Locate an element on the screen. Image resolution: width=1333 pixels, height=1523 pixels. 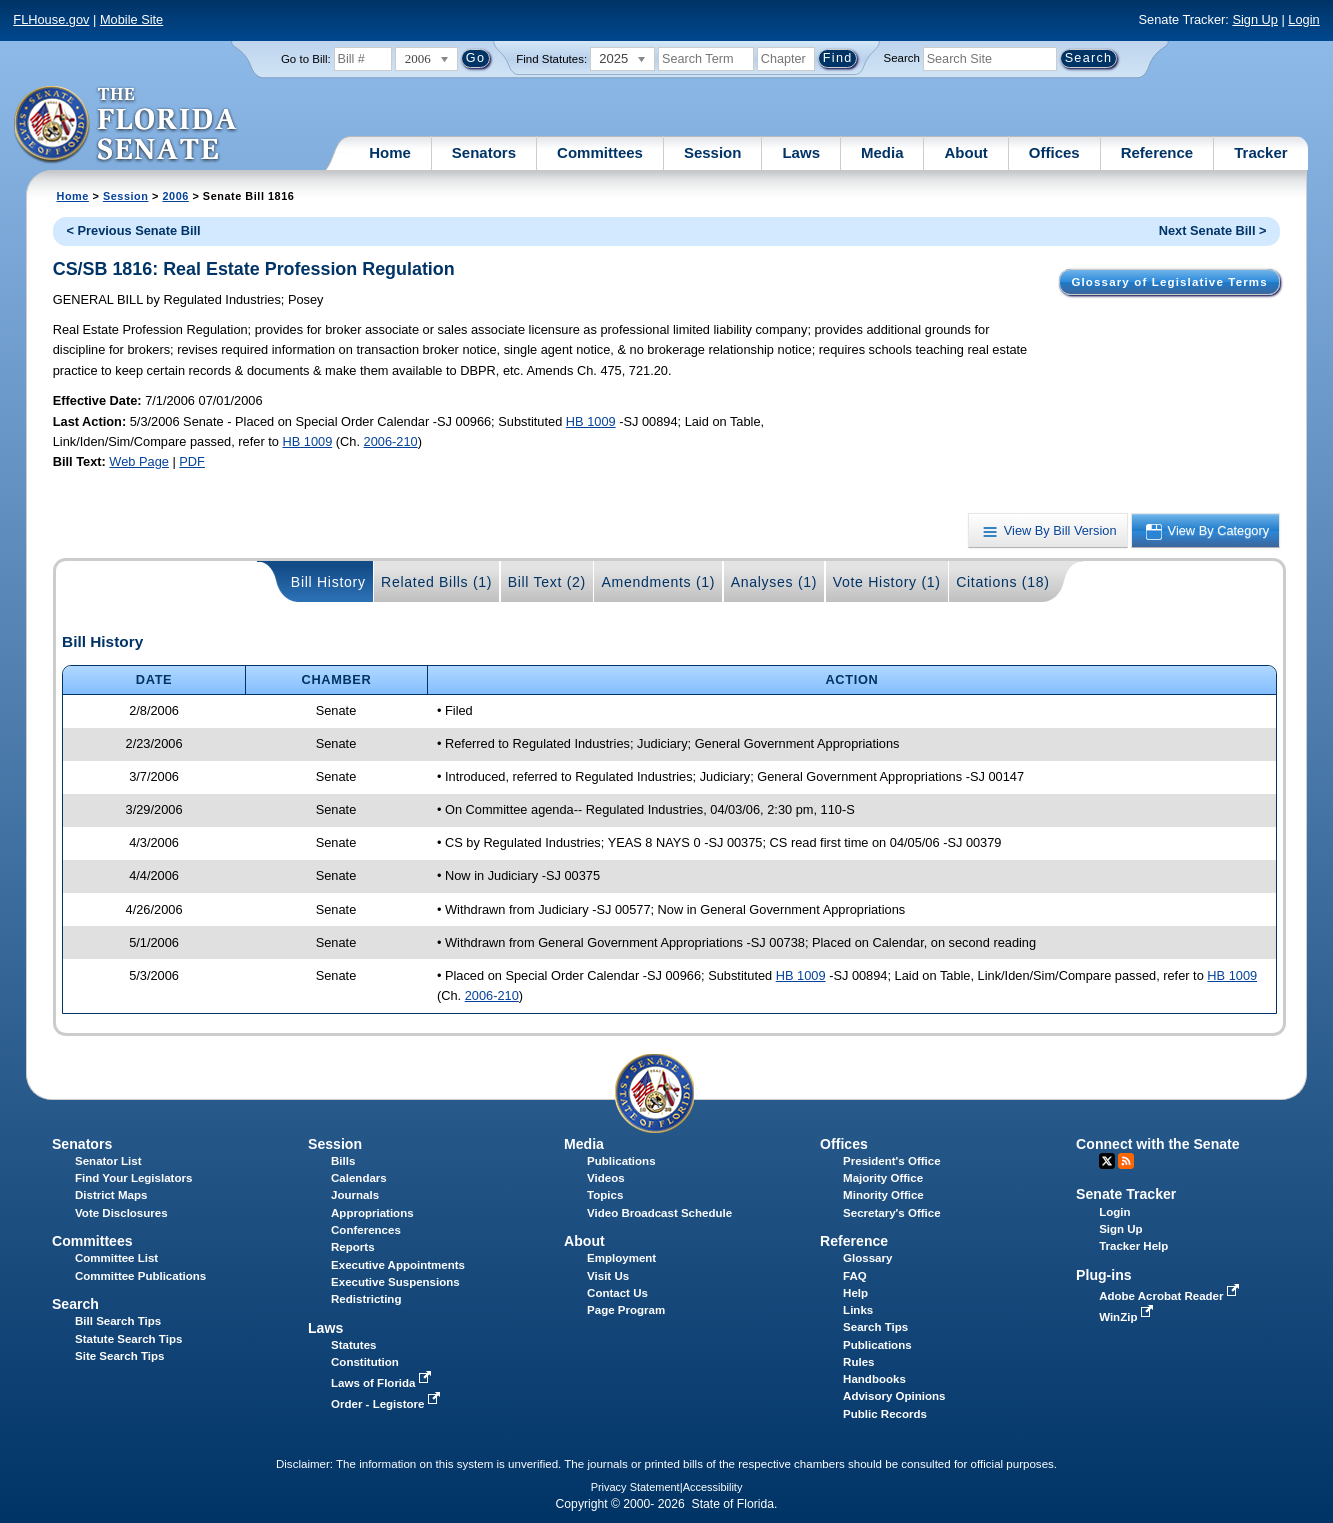
Glossary is located at coordinates (867, 1258).